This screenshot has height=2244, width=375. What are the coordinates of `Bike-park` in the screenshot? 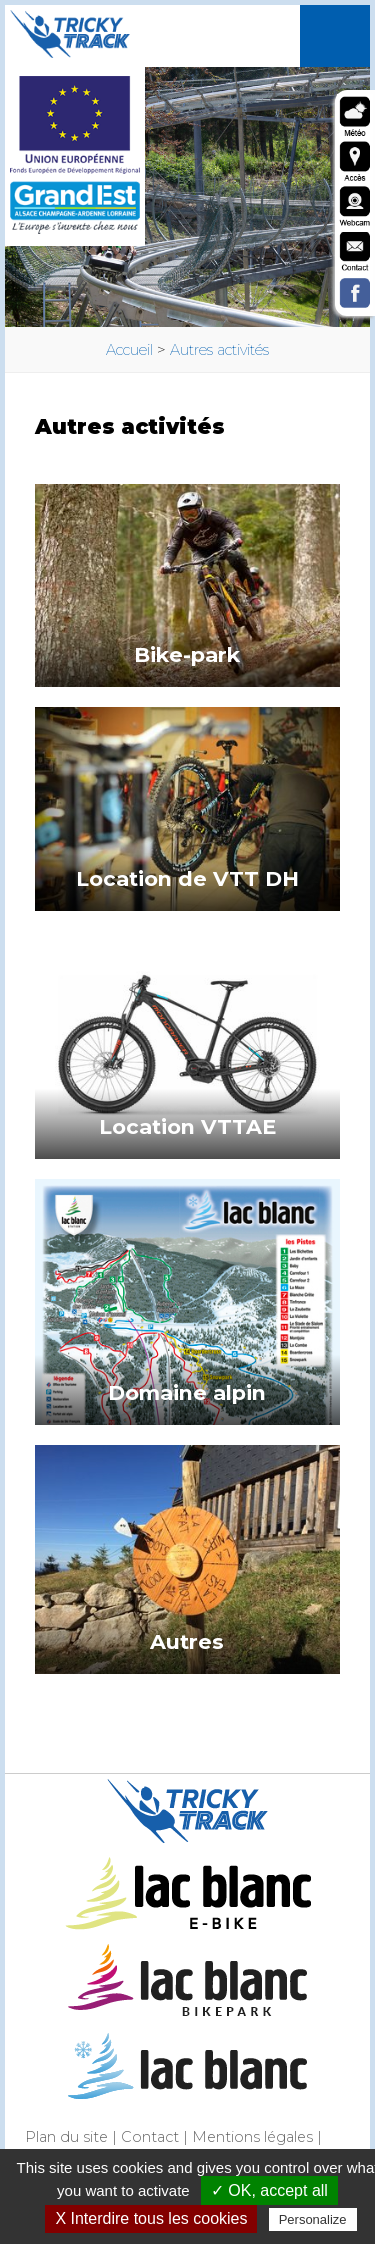 It's located at (187, 654).